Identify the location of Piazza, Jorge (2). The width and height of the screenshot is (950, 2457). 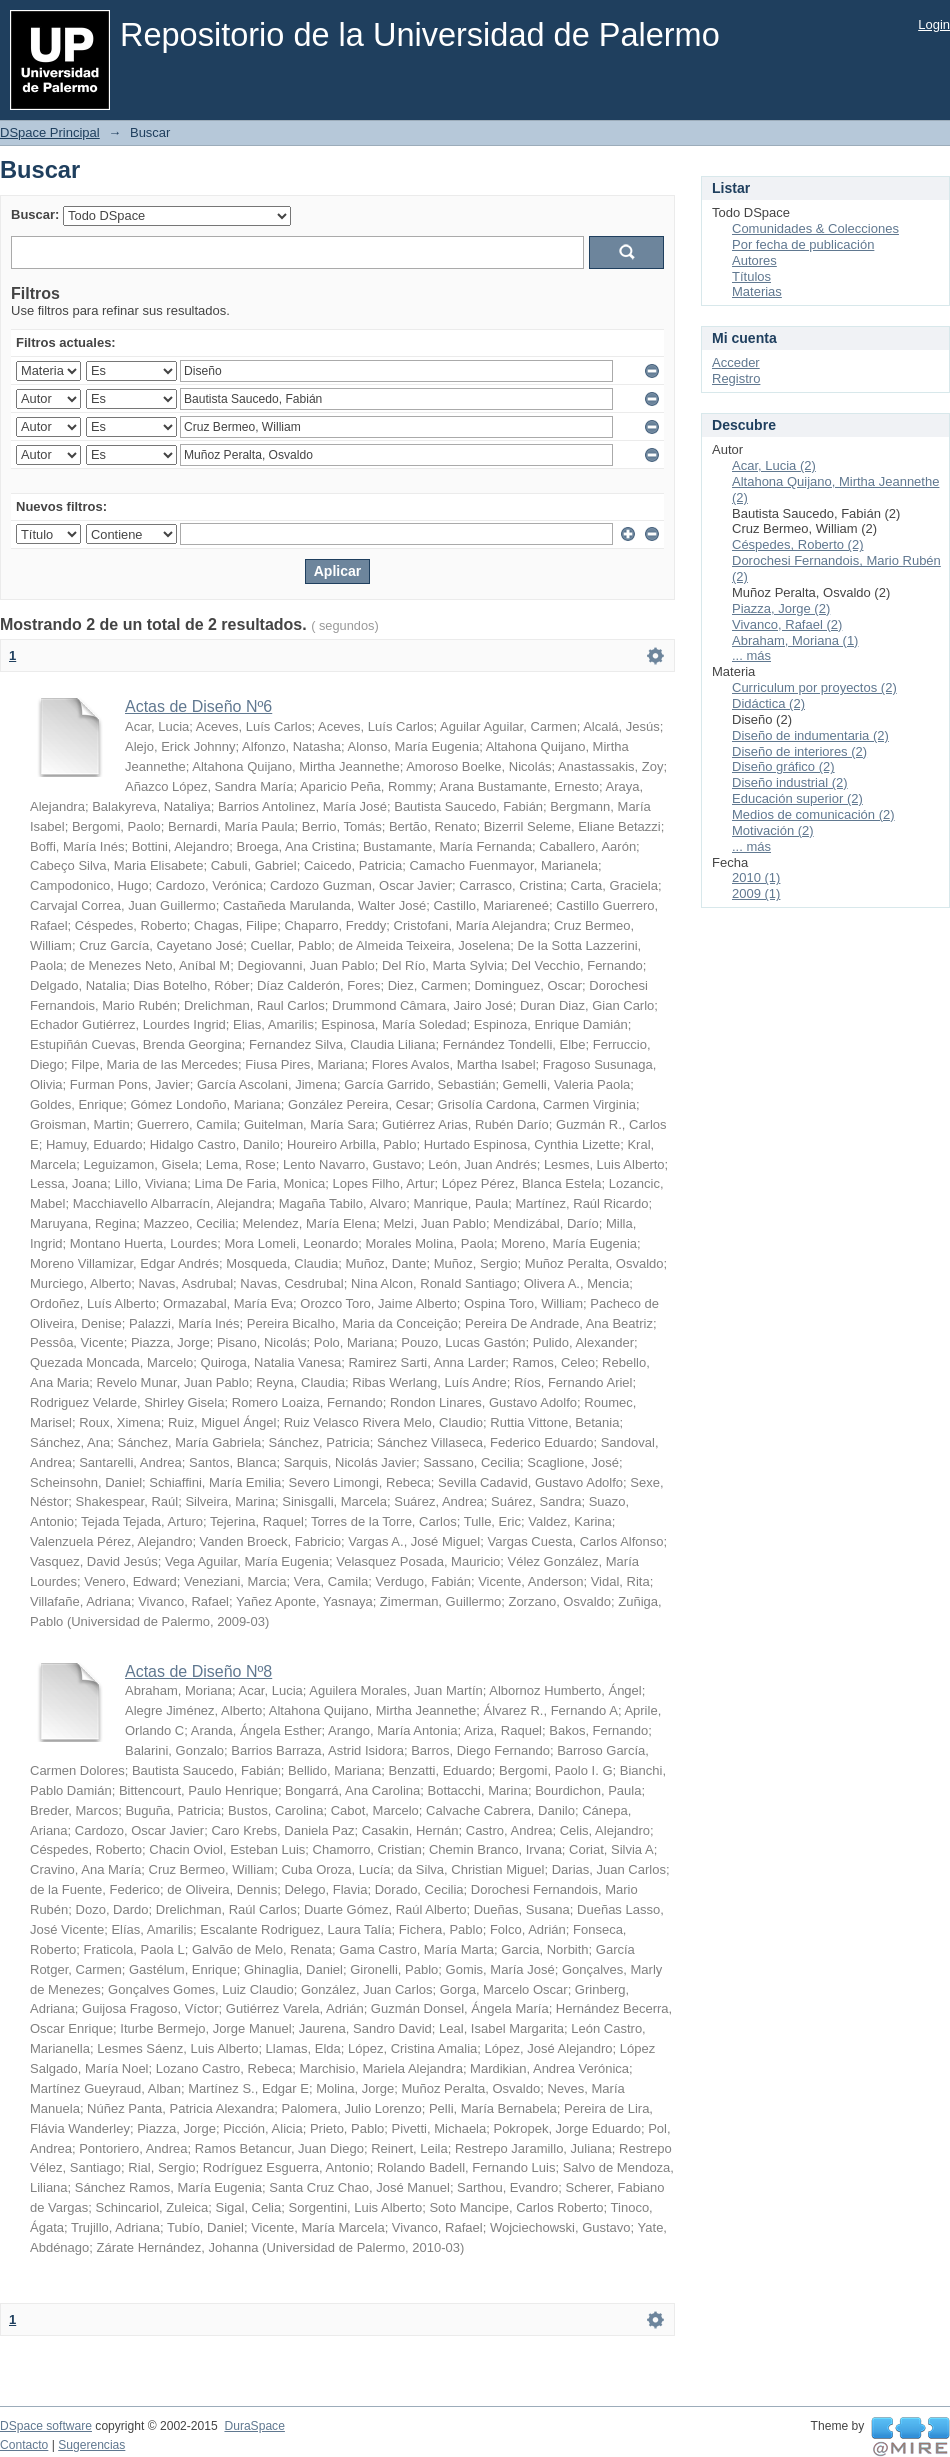
(781, 608).